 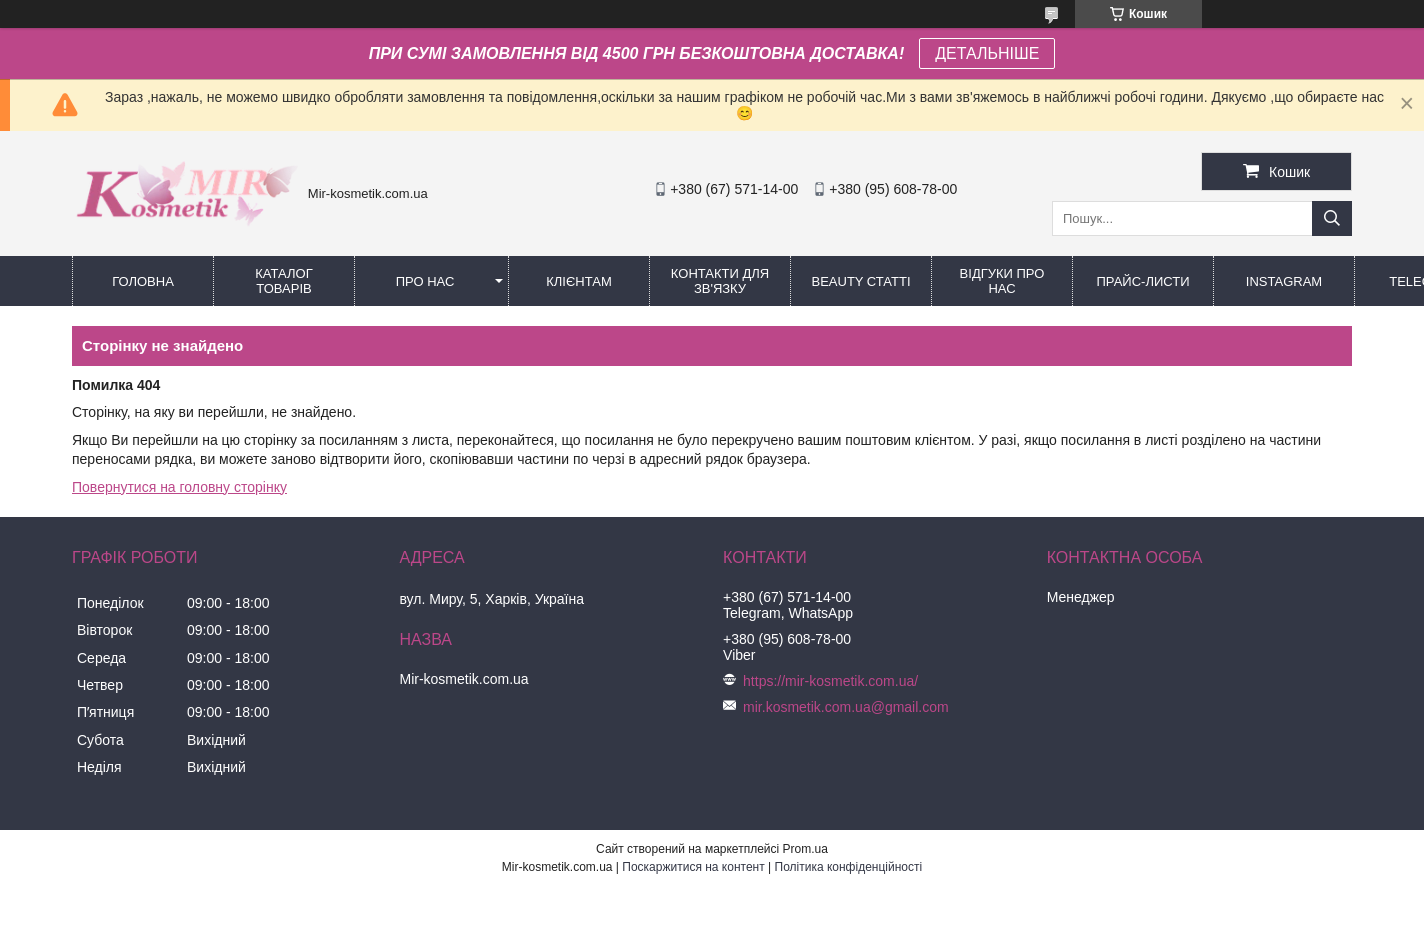 I want to click on Instagram, so click(x=1284, y=281).